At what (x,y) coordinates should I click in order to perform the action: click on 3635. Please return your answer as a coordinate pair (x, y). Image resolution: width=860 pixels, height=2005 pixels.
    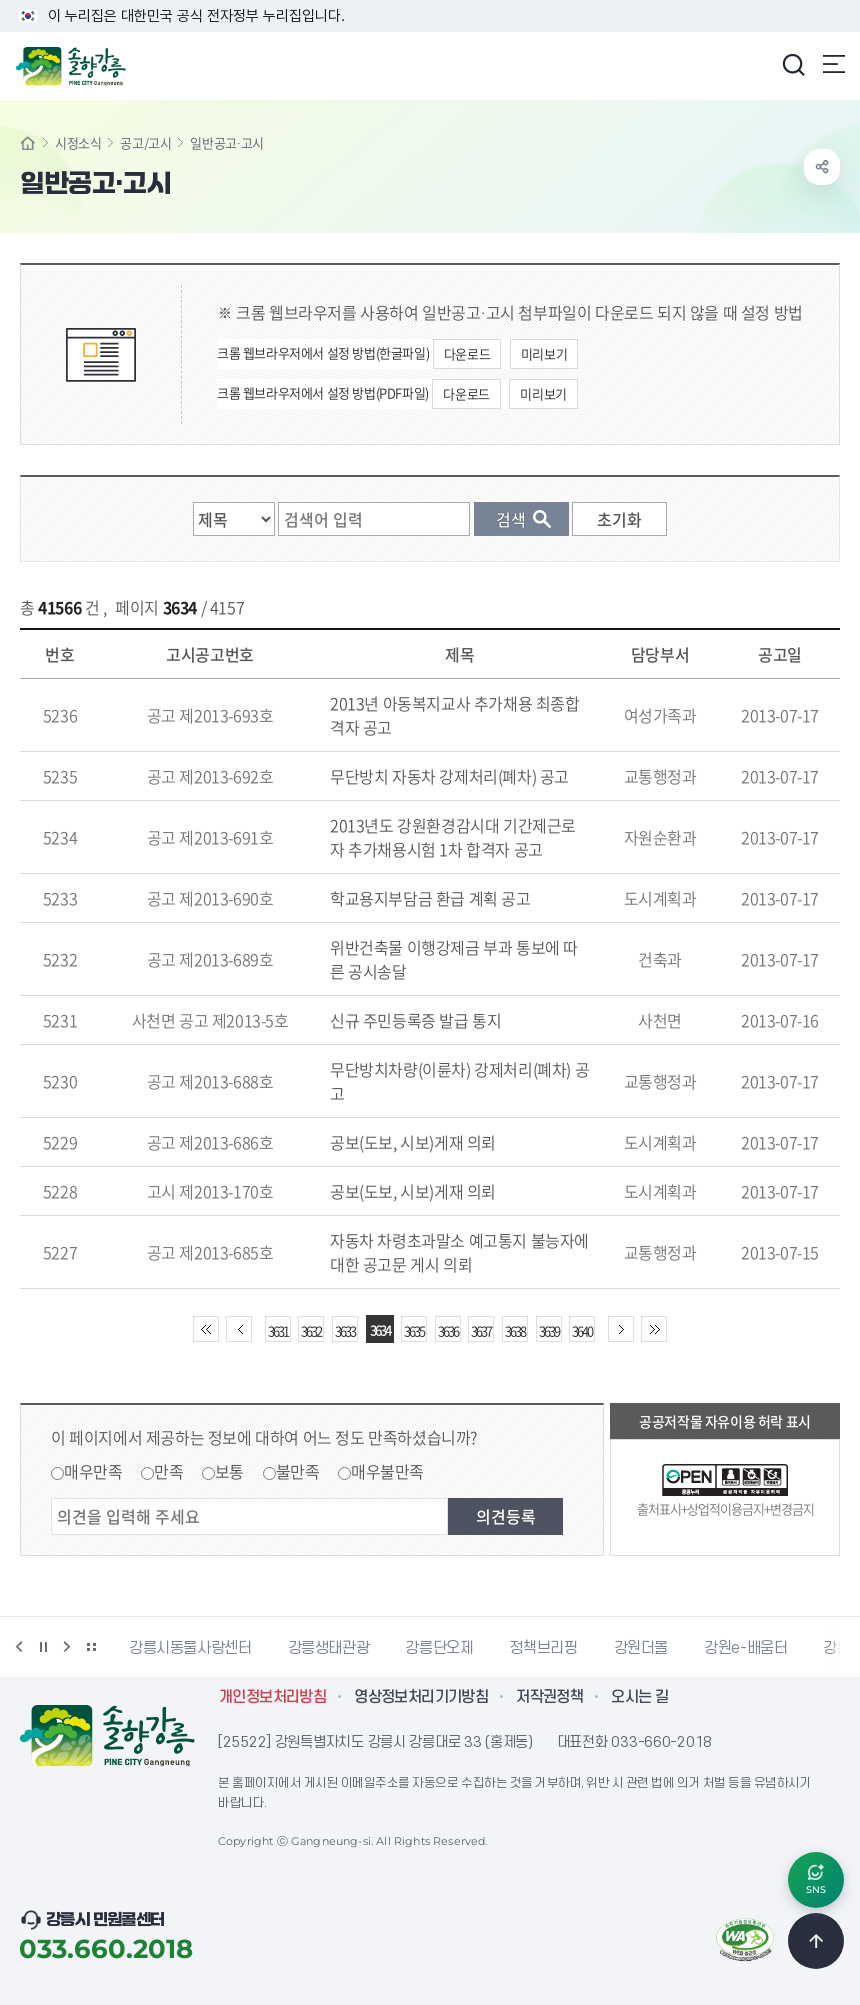
    Looking at the image, I should click on (414, 1330).